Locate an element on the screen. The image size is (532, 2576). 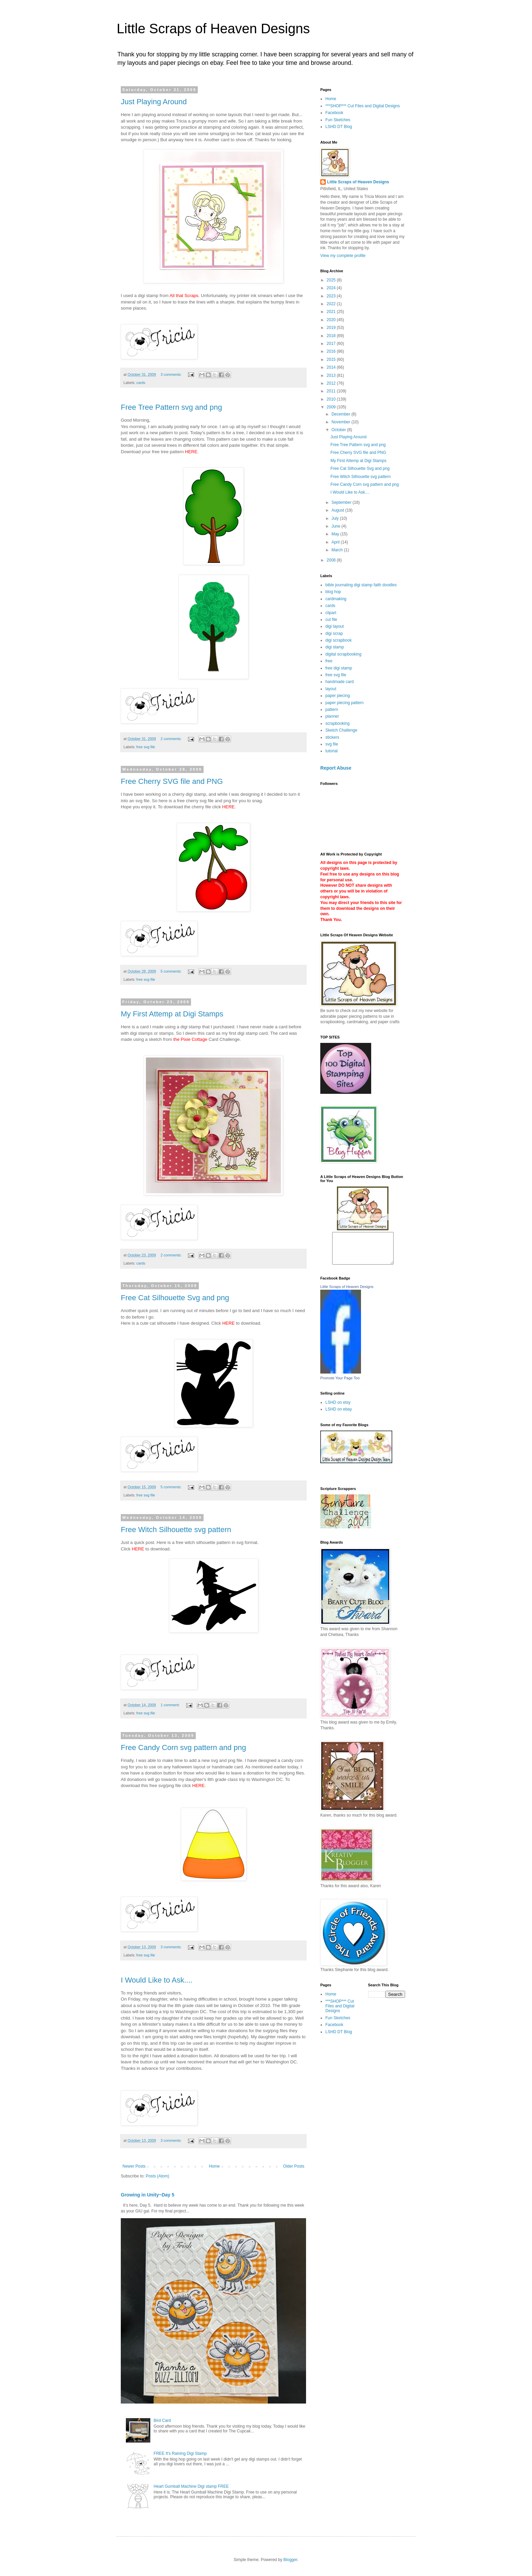
planner is located at coordinates (332, 716).